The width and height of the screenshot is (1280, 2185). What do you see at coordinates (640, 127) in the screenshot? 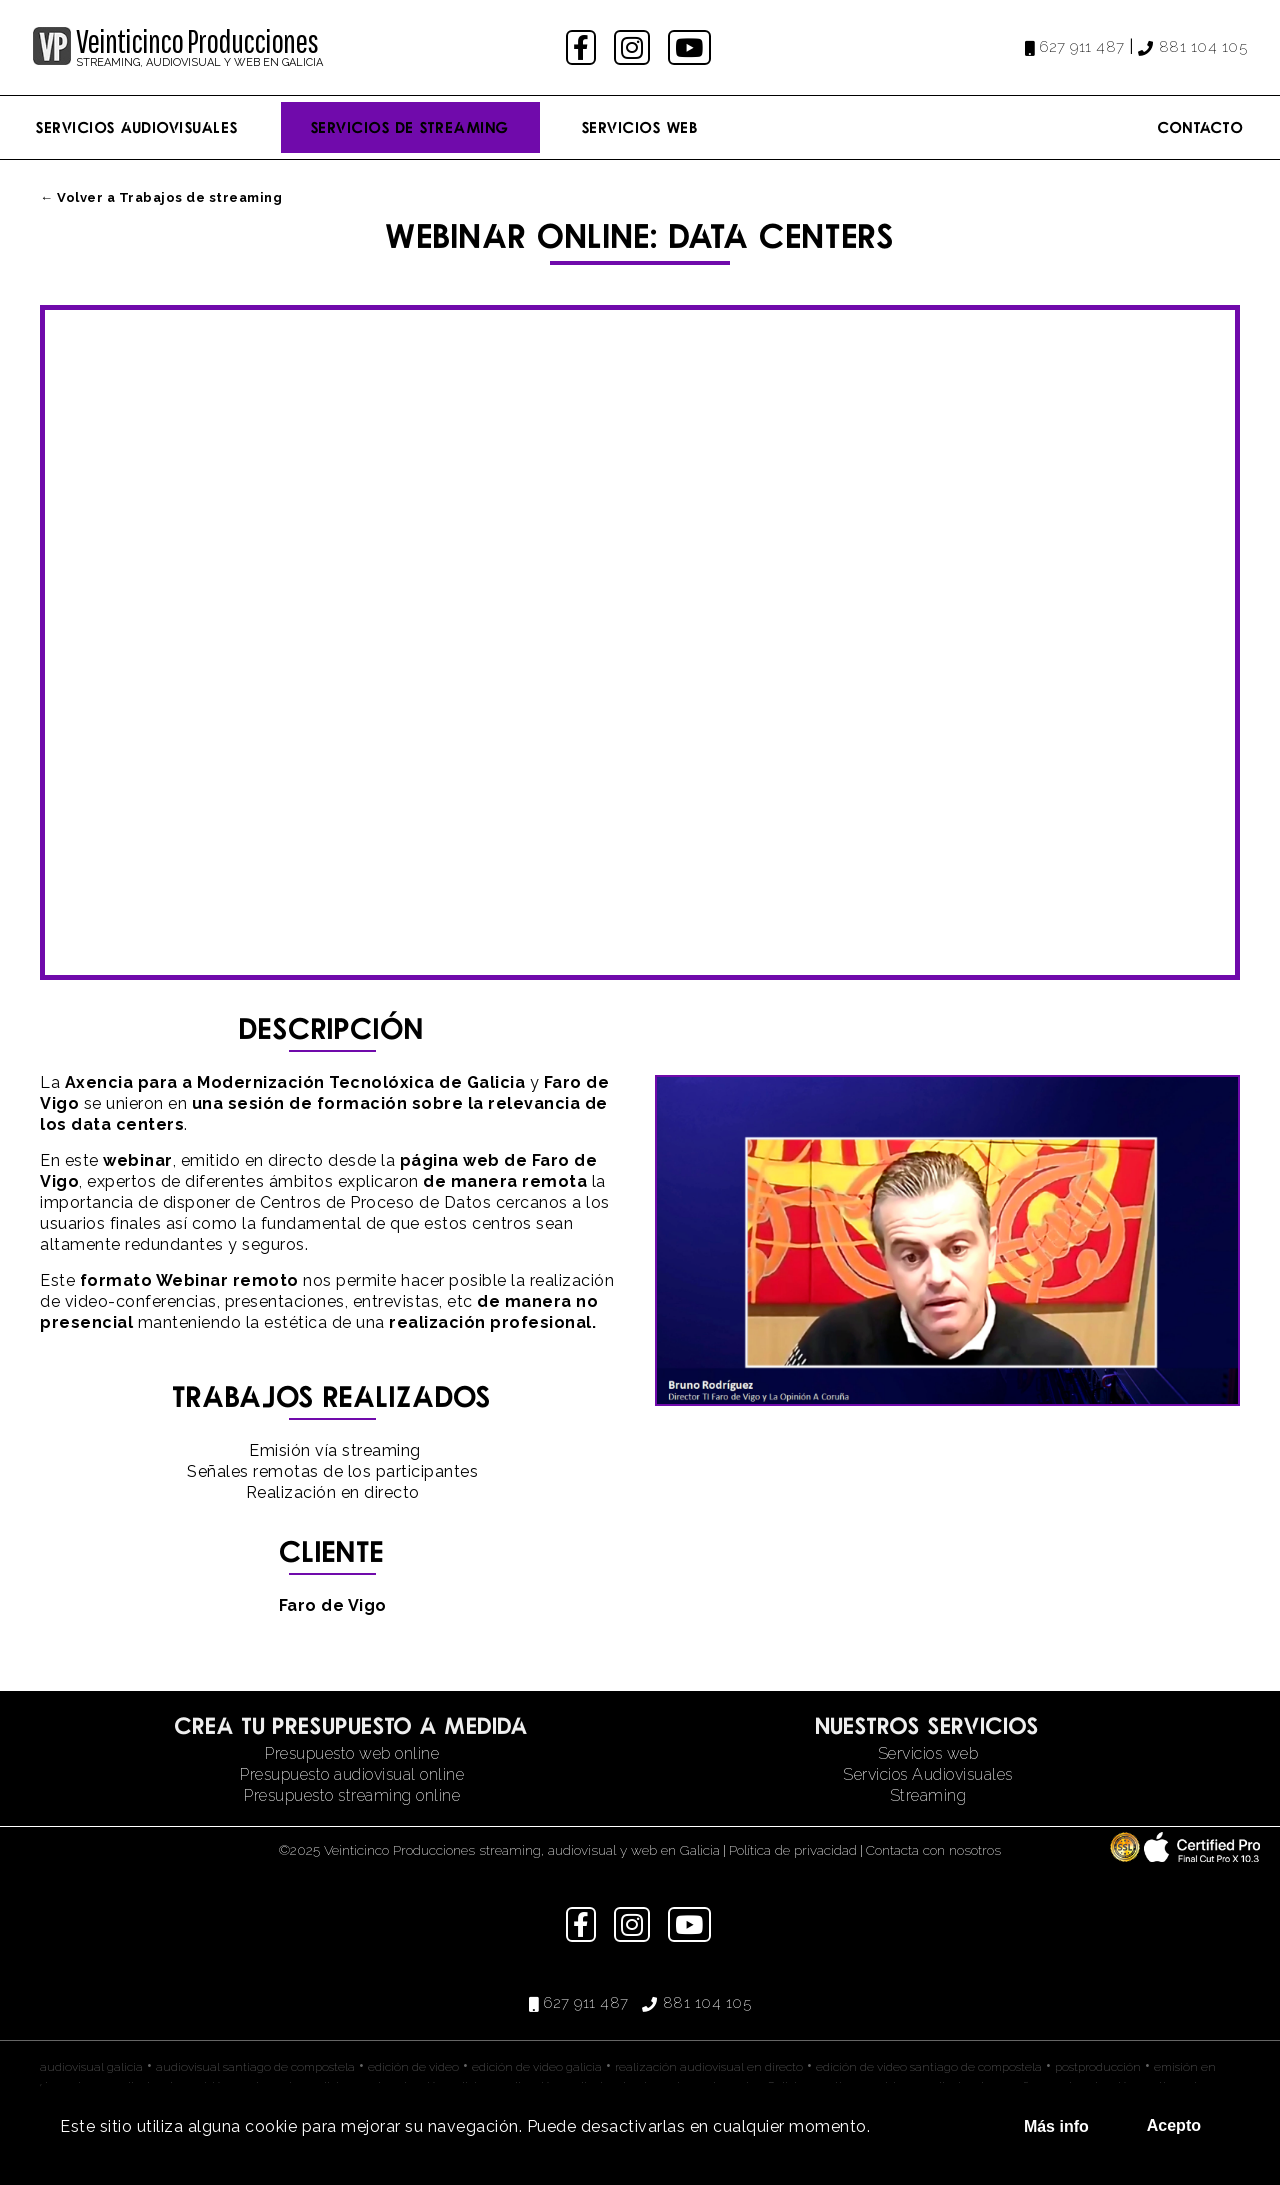
I see `Servicios Web` at bounding box center [640, 127].